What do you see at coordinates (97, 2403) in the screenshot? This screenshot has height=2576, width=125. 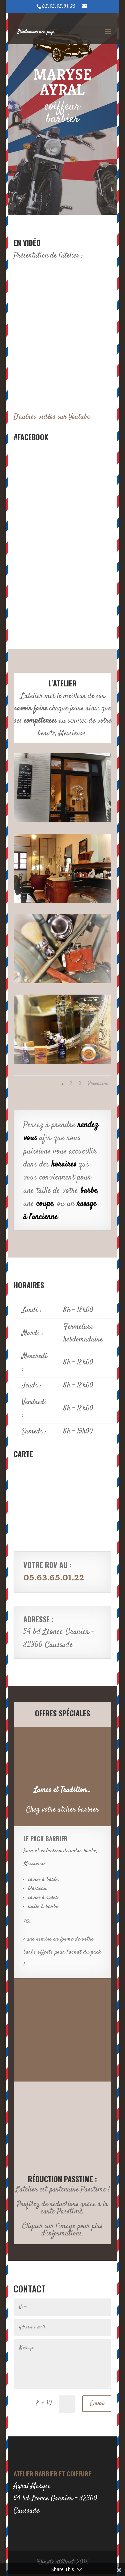 I see `Envoi` at bounding box center [97, 2403].